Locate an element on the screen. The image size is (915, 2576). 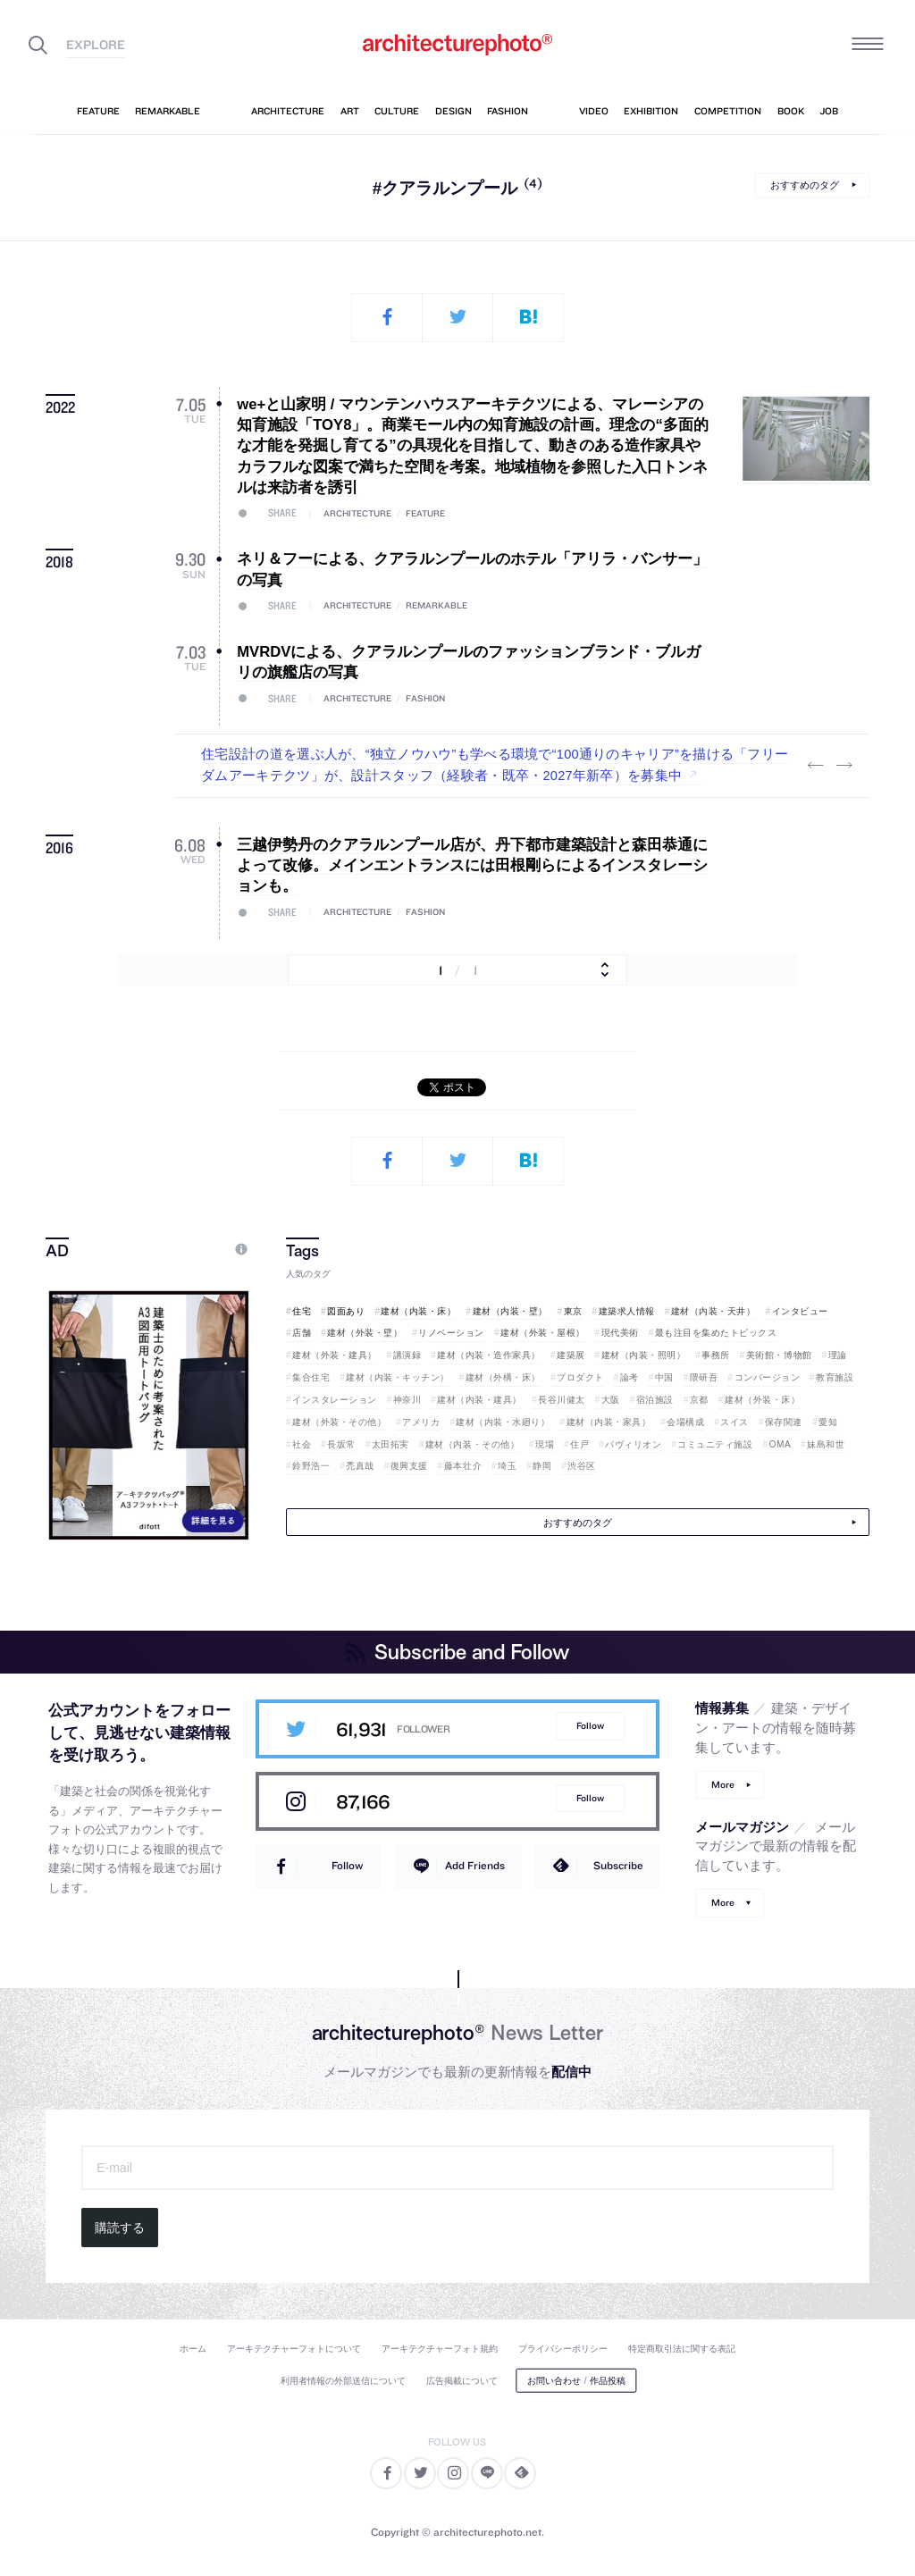
建材（外構・床） is located at coordinates (503, 1377).